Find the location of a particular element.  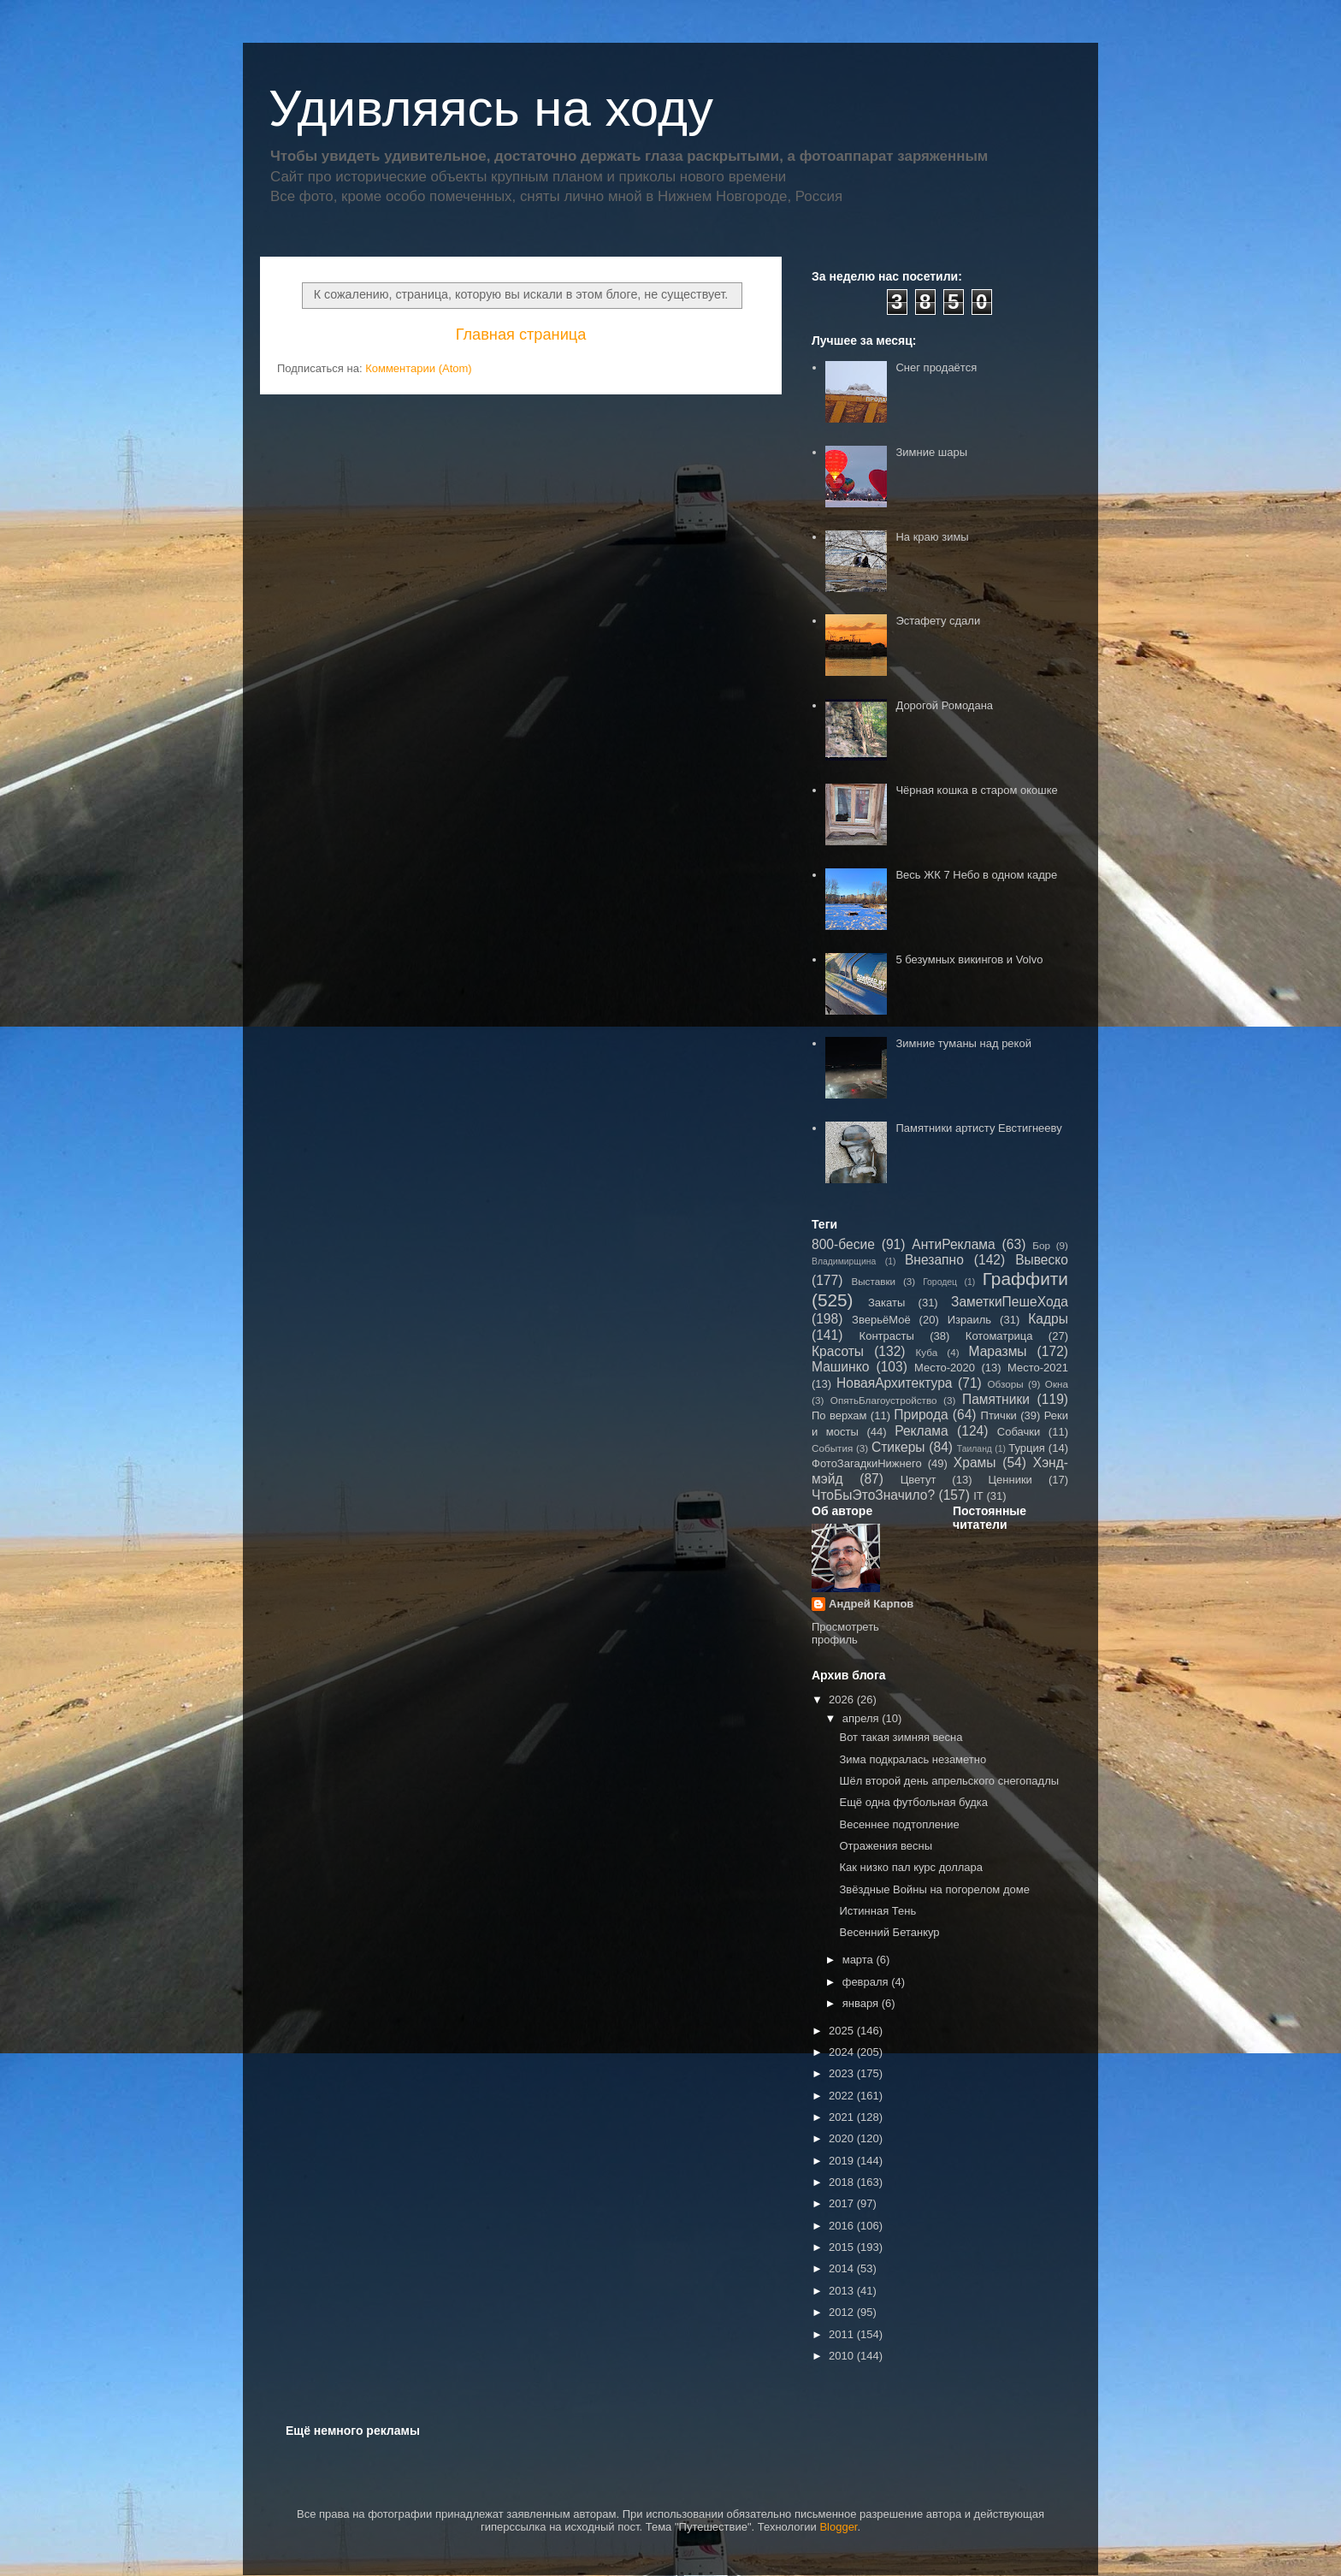

Природа is located at coordinates (921, 1414).